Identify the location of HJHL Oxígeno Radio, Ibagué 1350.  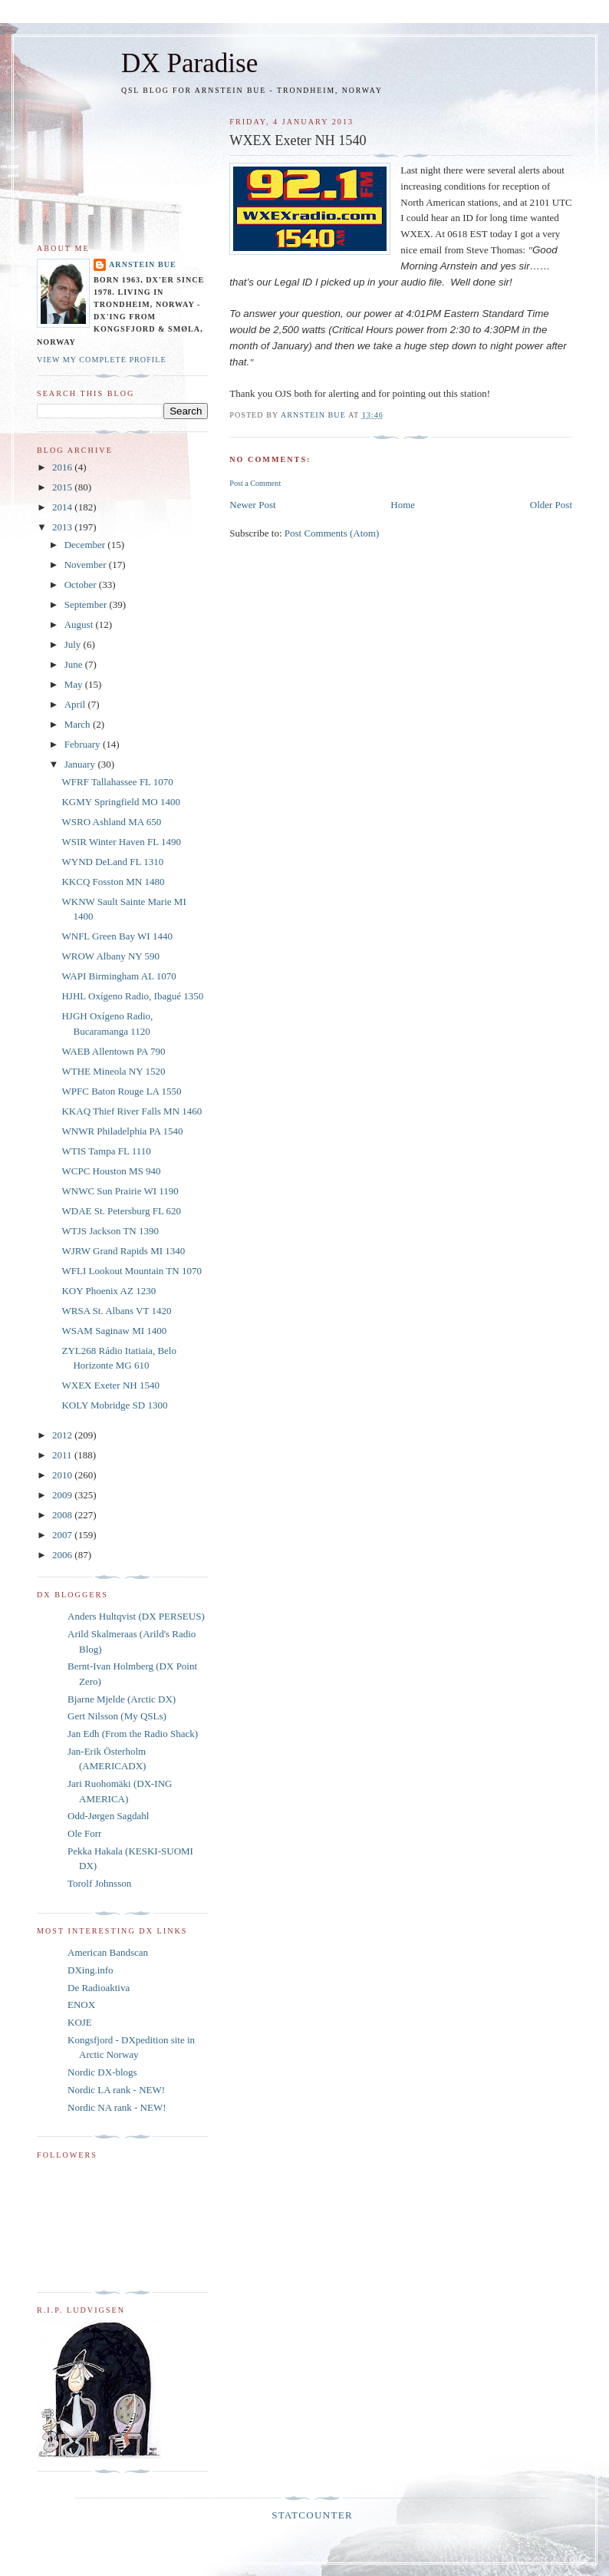
(132, 996).